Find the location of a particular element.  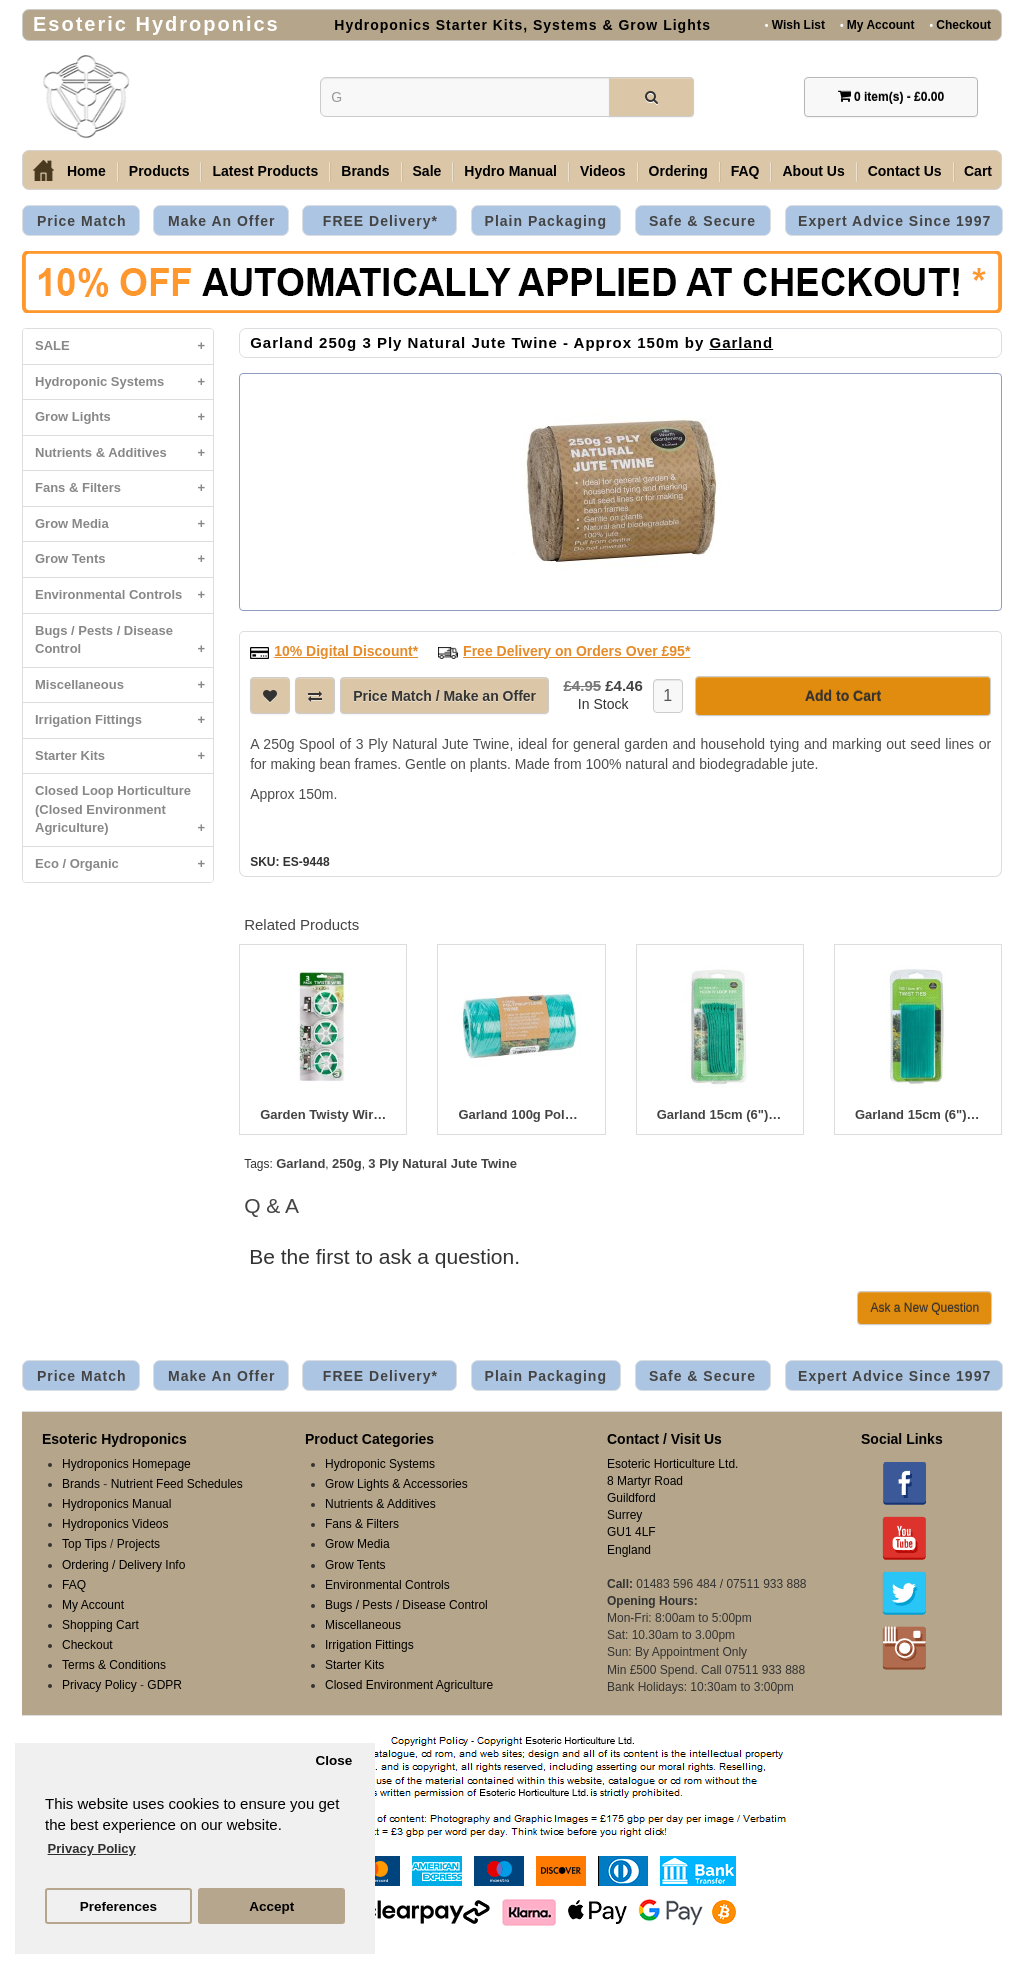

Closed Loop Horticulture (Closed Environment Agriculture) is located at coordinates (124, 814).